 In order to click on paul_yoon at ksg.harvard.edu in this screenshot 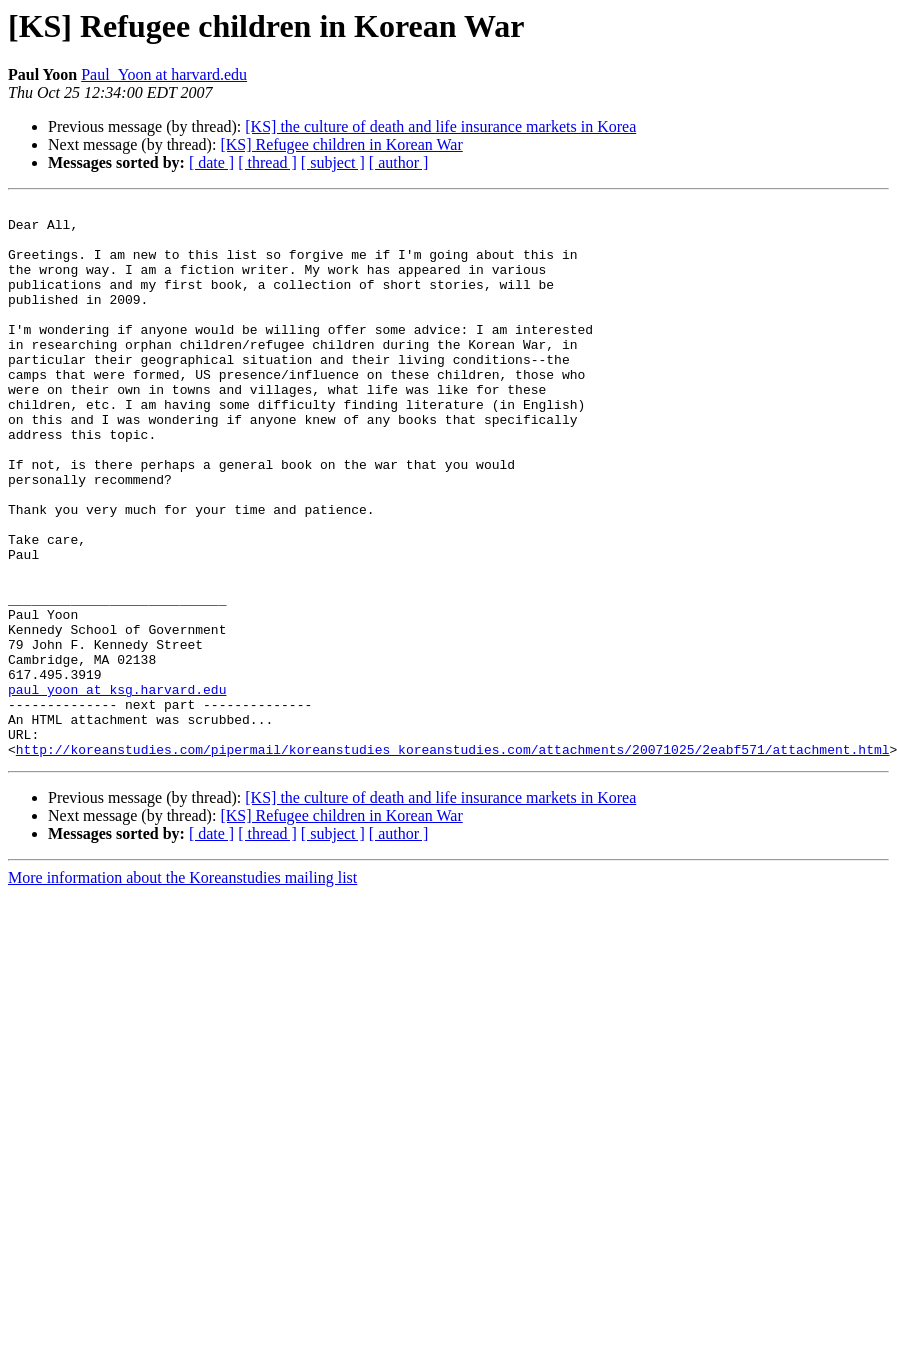, I will do `click(117, 788)`.